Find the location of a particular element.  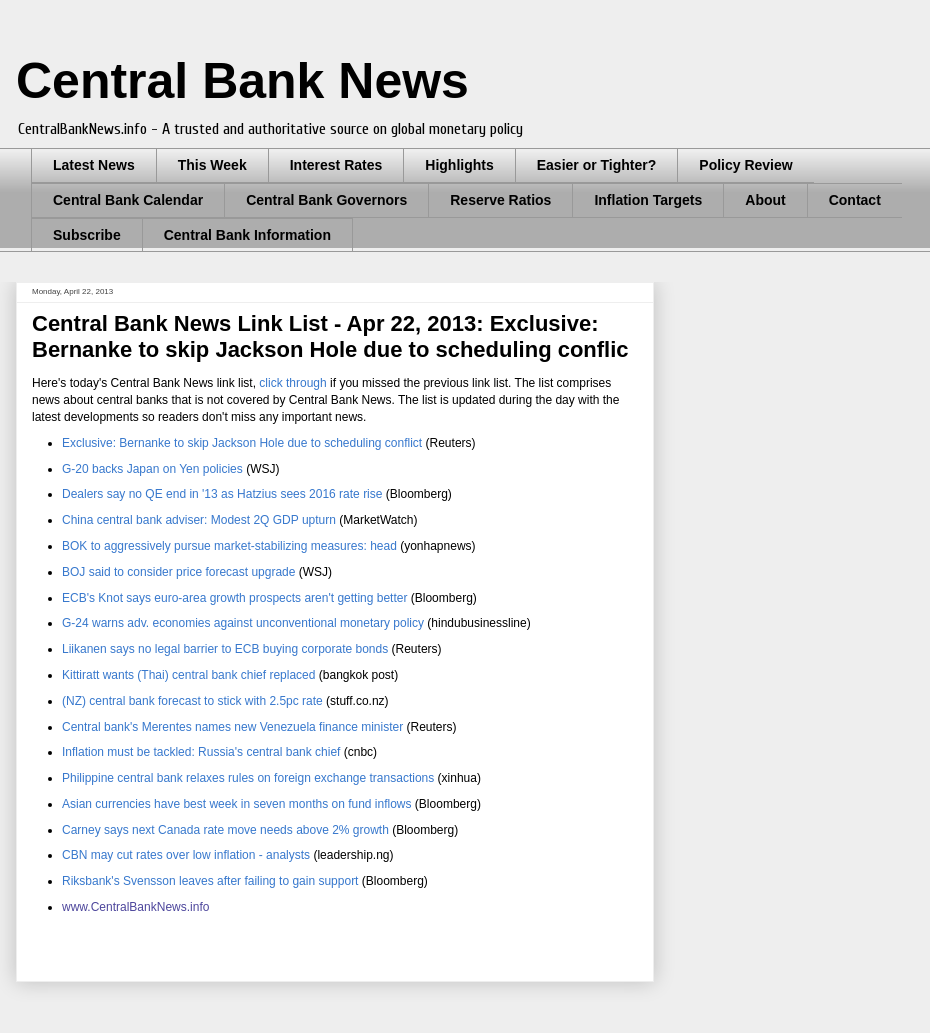

Exclusive: Bernanke to skip Jackson Hole due to scheduling conflict is located at coordinates (242, 443).